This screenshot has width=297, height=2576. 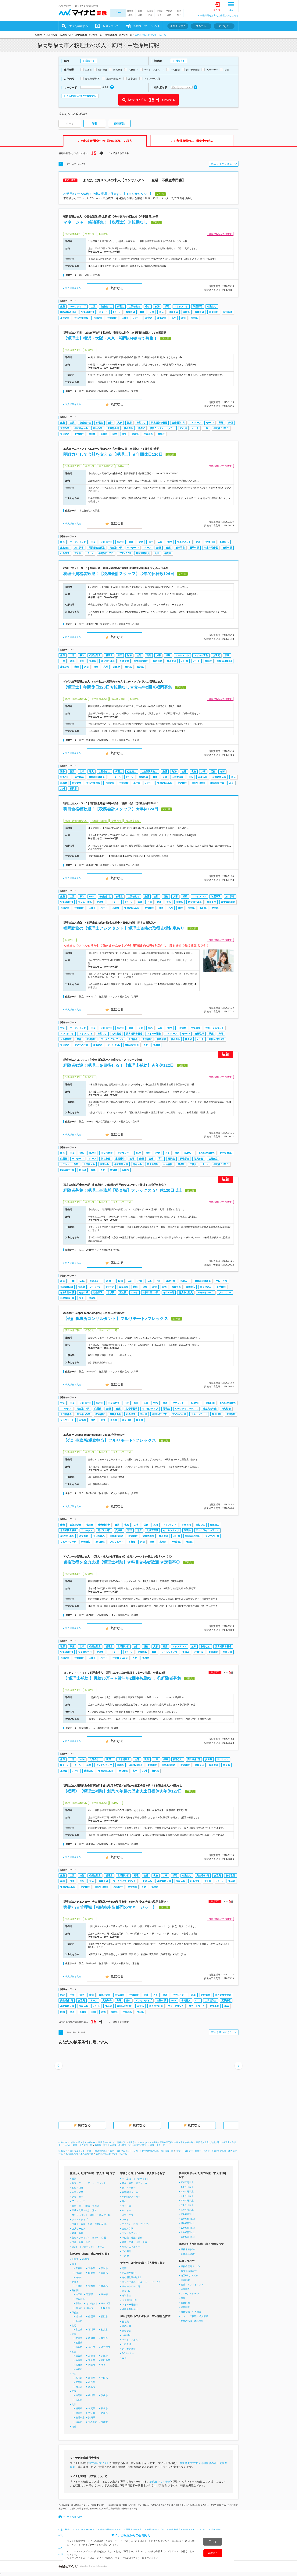 I want to click on 伏見駅, so click(x=82, y=1170).